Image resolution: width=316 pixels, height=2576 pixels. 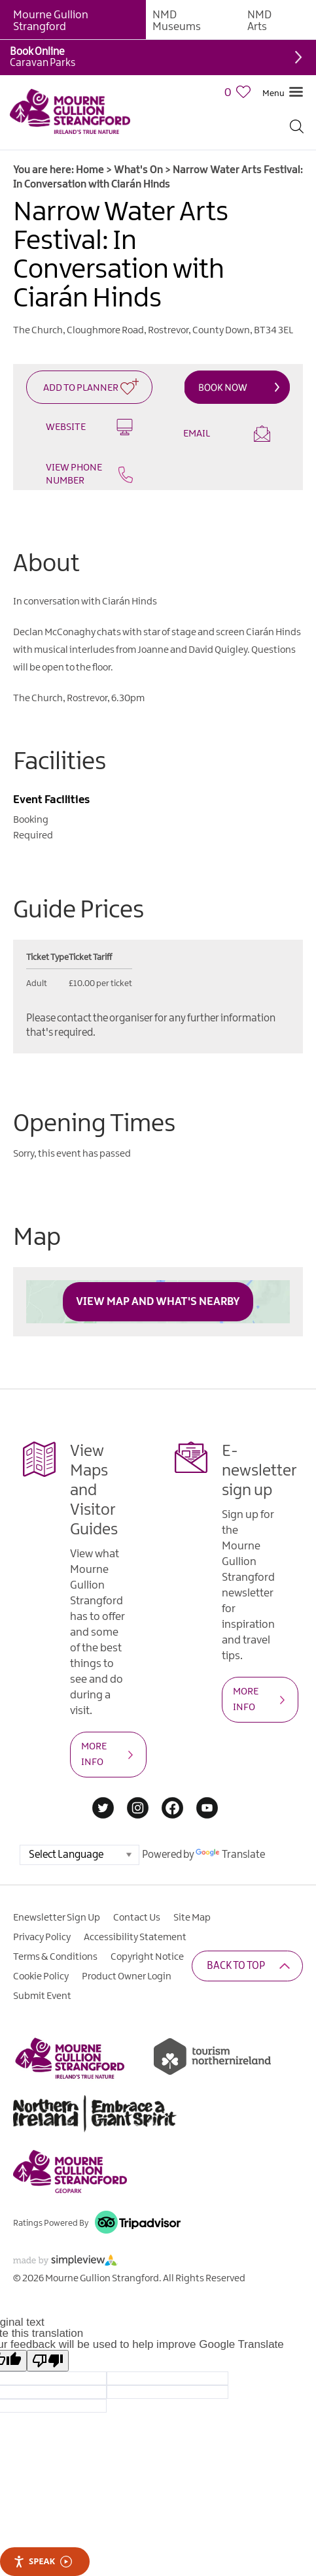 I want to click on Enewsletter Sign Up, so click(x=56, y=1918).